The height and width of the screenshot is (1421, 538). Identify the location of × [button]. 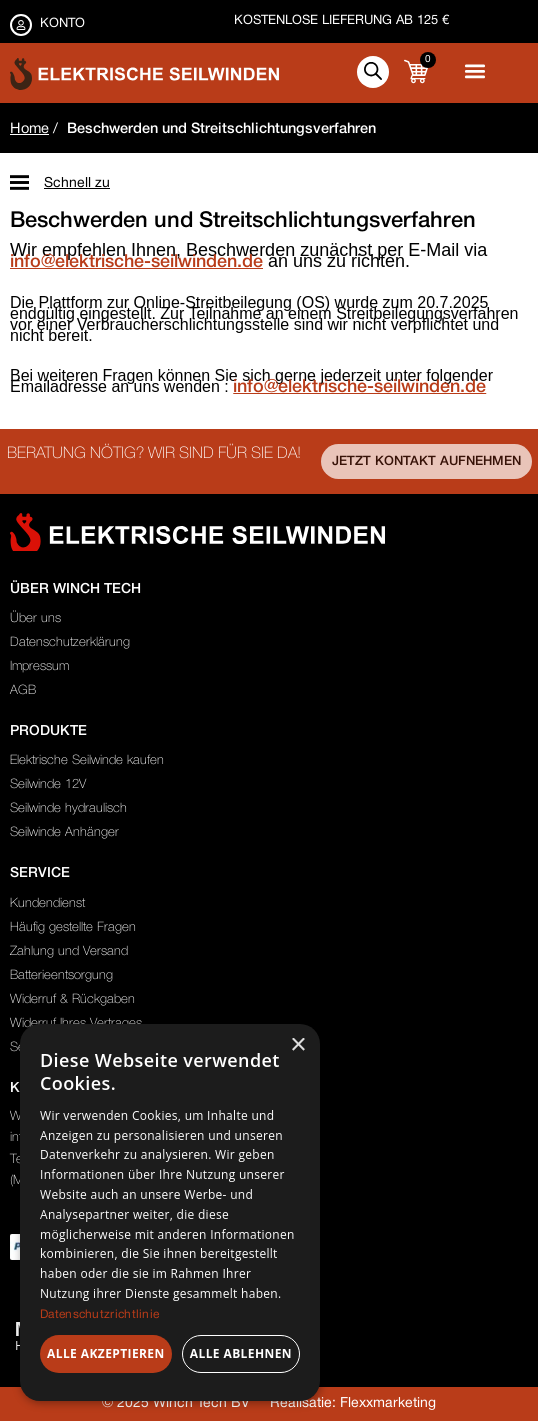
(297, 1045).